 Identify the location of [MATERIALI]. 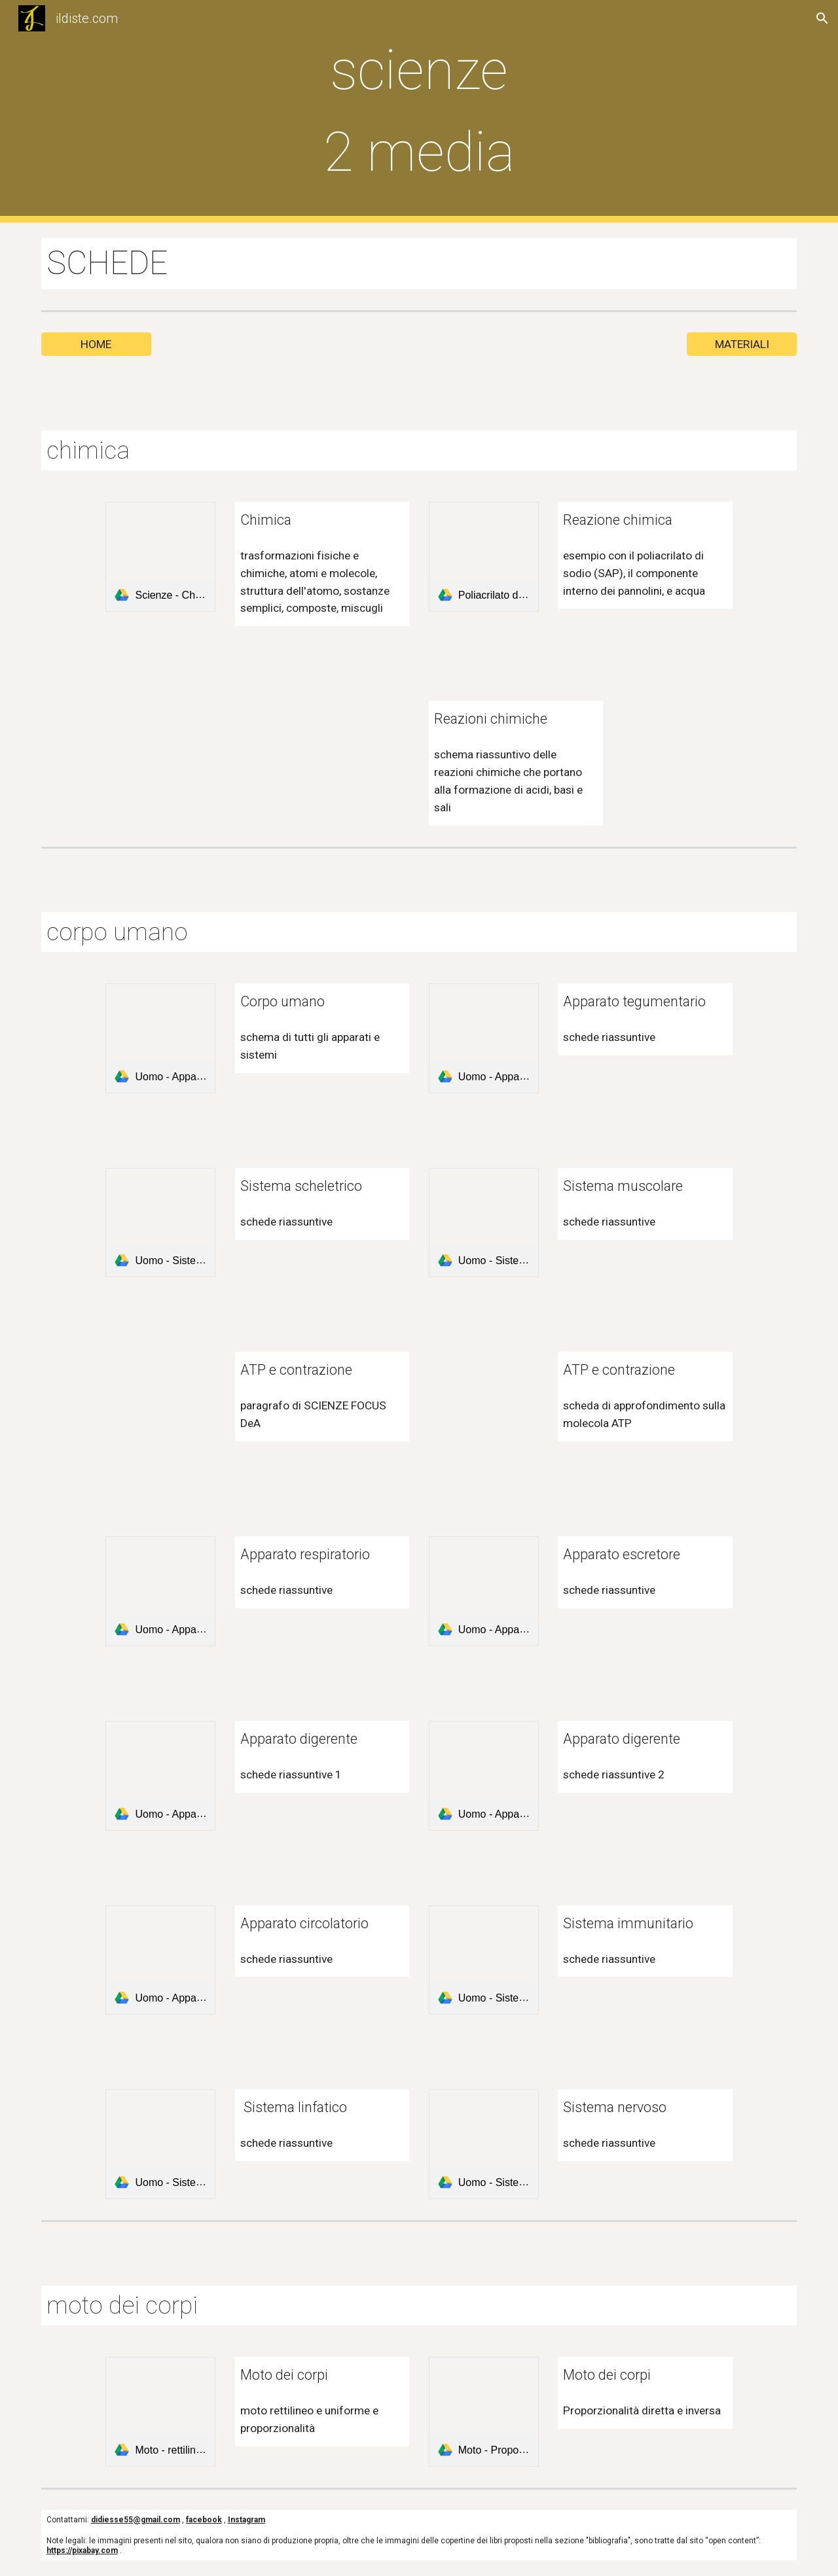
(741, 343).